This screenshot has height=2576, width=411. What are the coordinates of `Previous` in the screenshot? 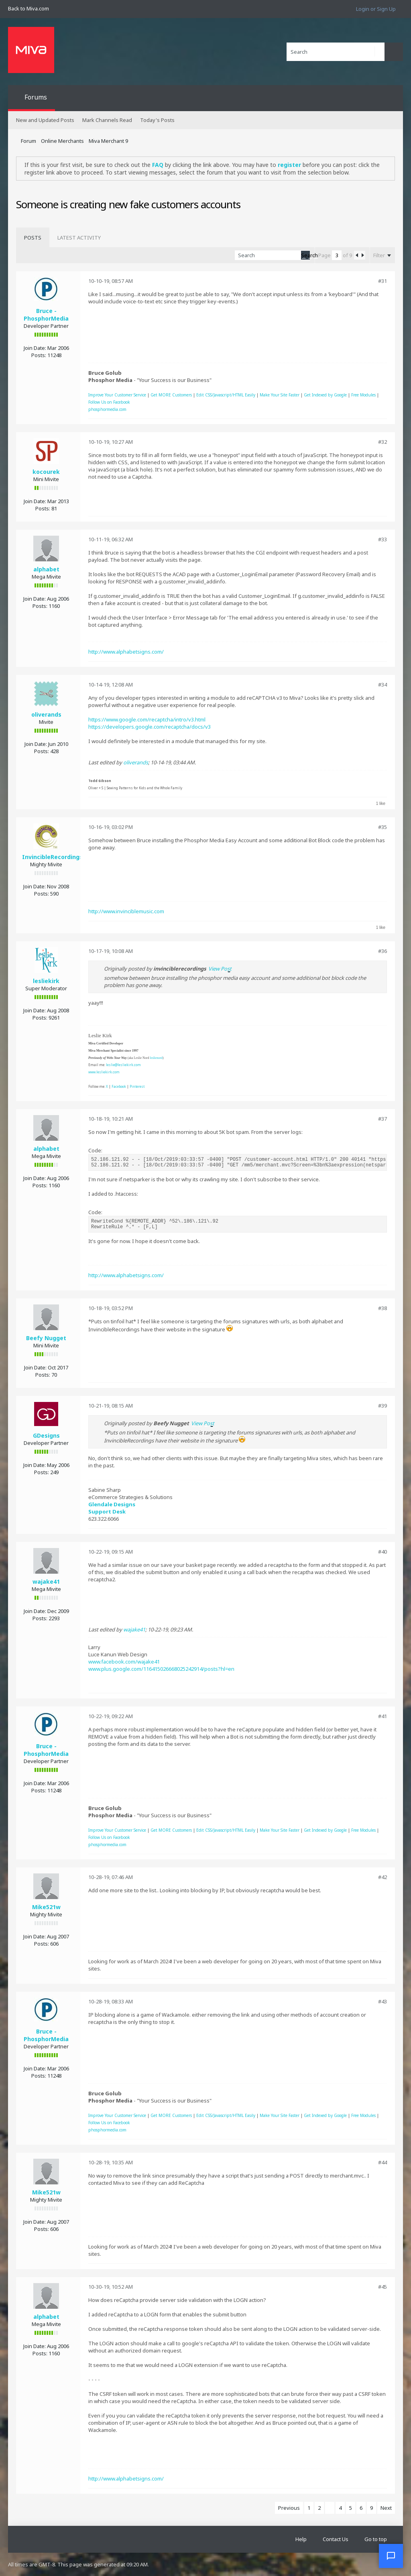 It's located at (289, 2507).